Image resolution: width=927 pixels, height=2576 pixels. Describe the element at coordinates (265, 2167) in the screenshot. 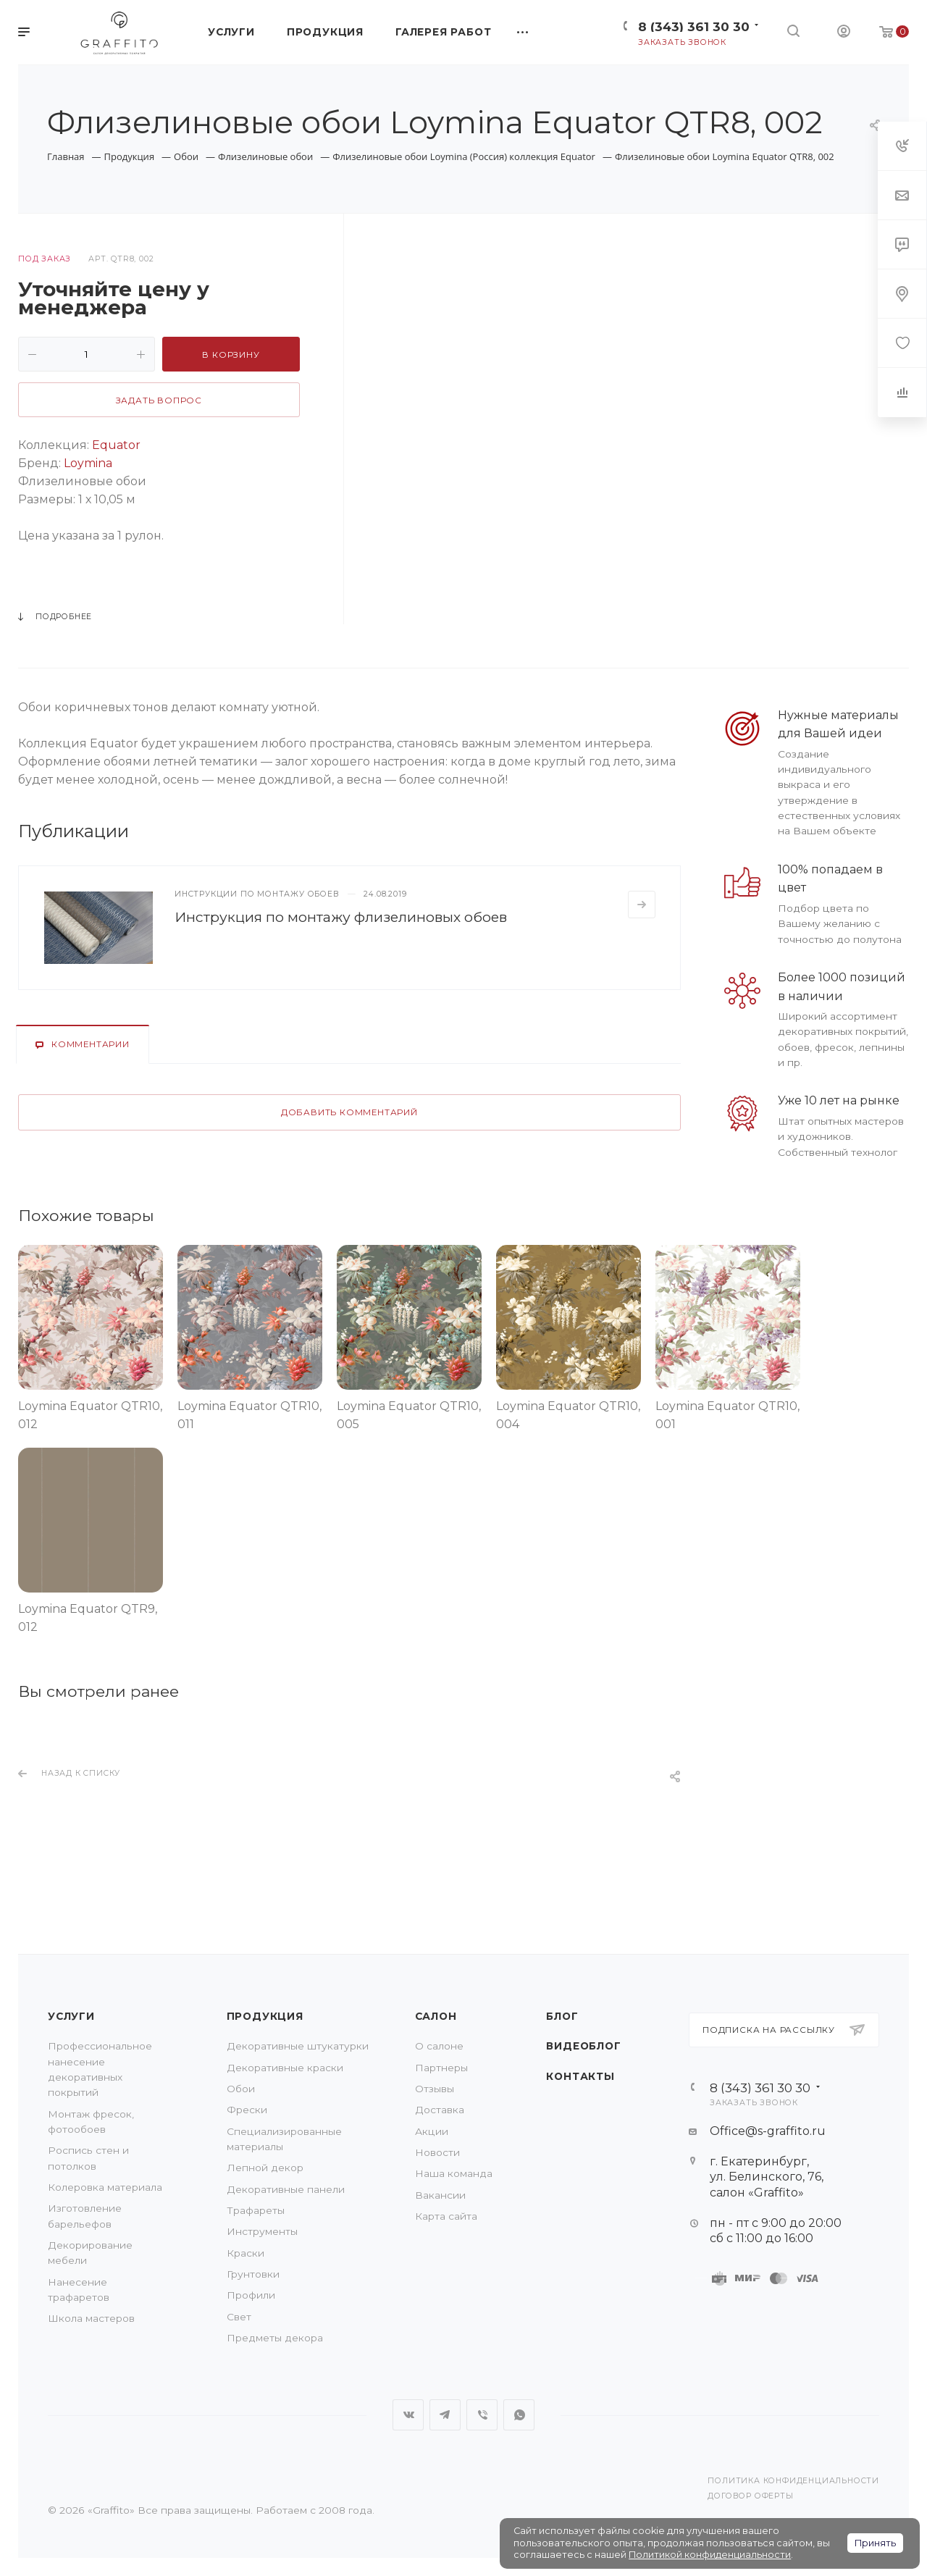

I see `Лепной декор` at that location.